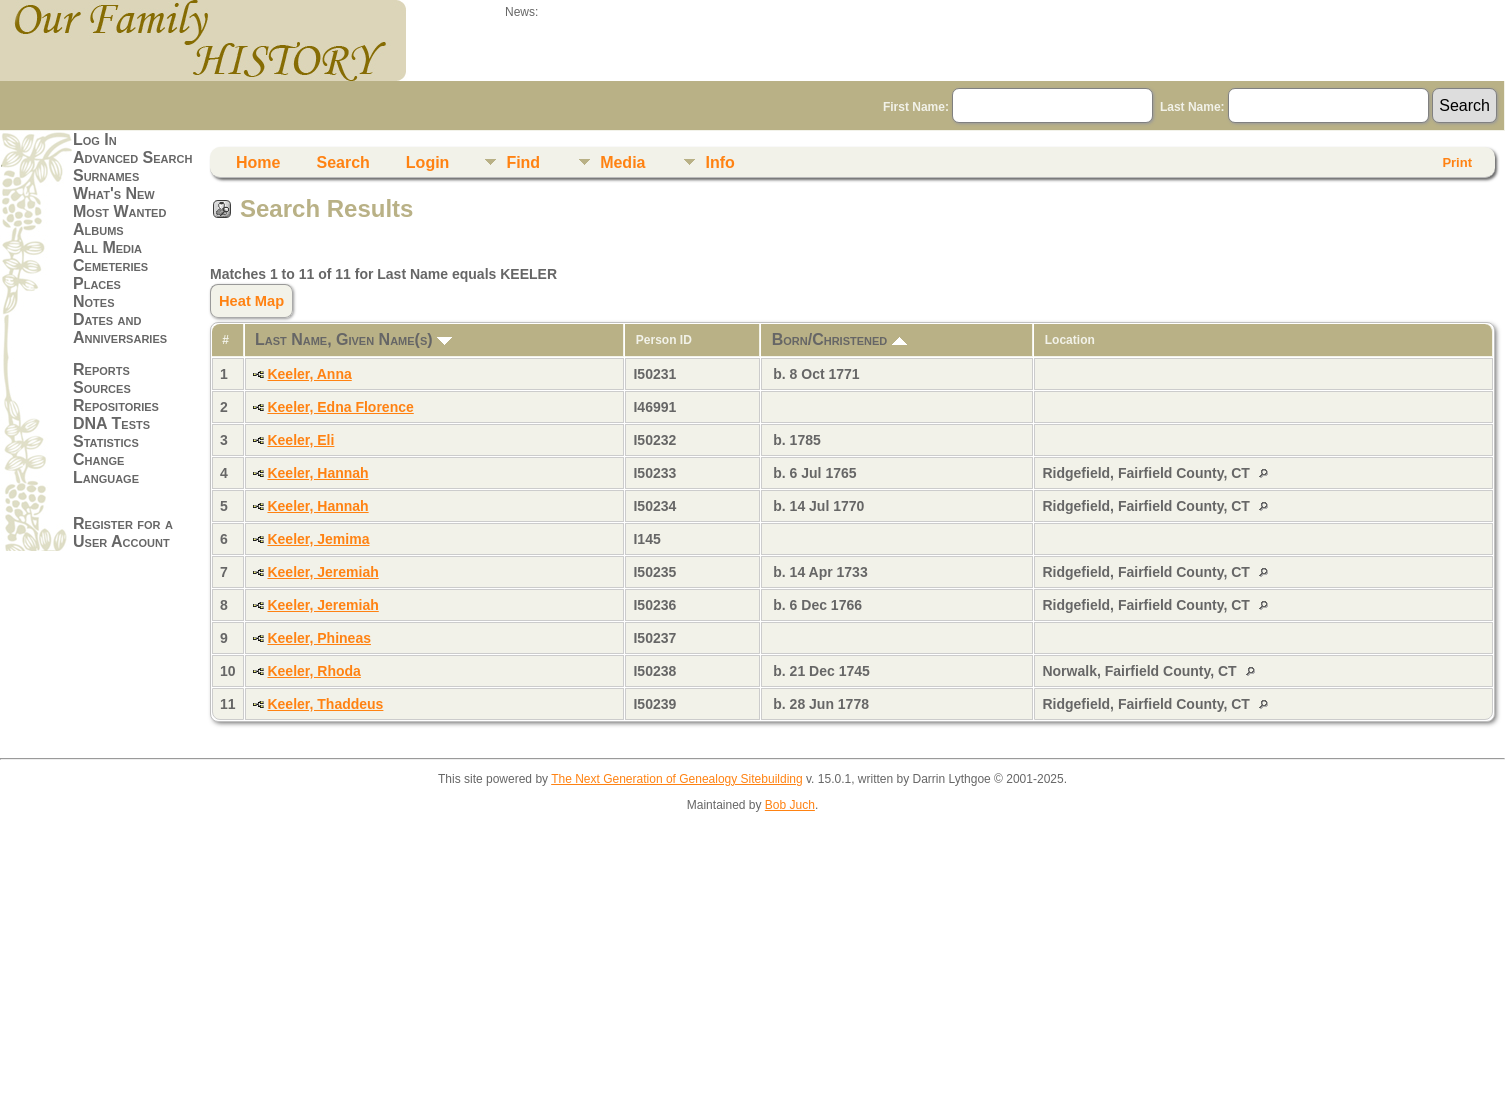  What do you see at coordinates (353, 339) in the screenshot?
I see `Last Name, Given Name(s)` at bounding box center [353, 339].